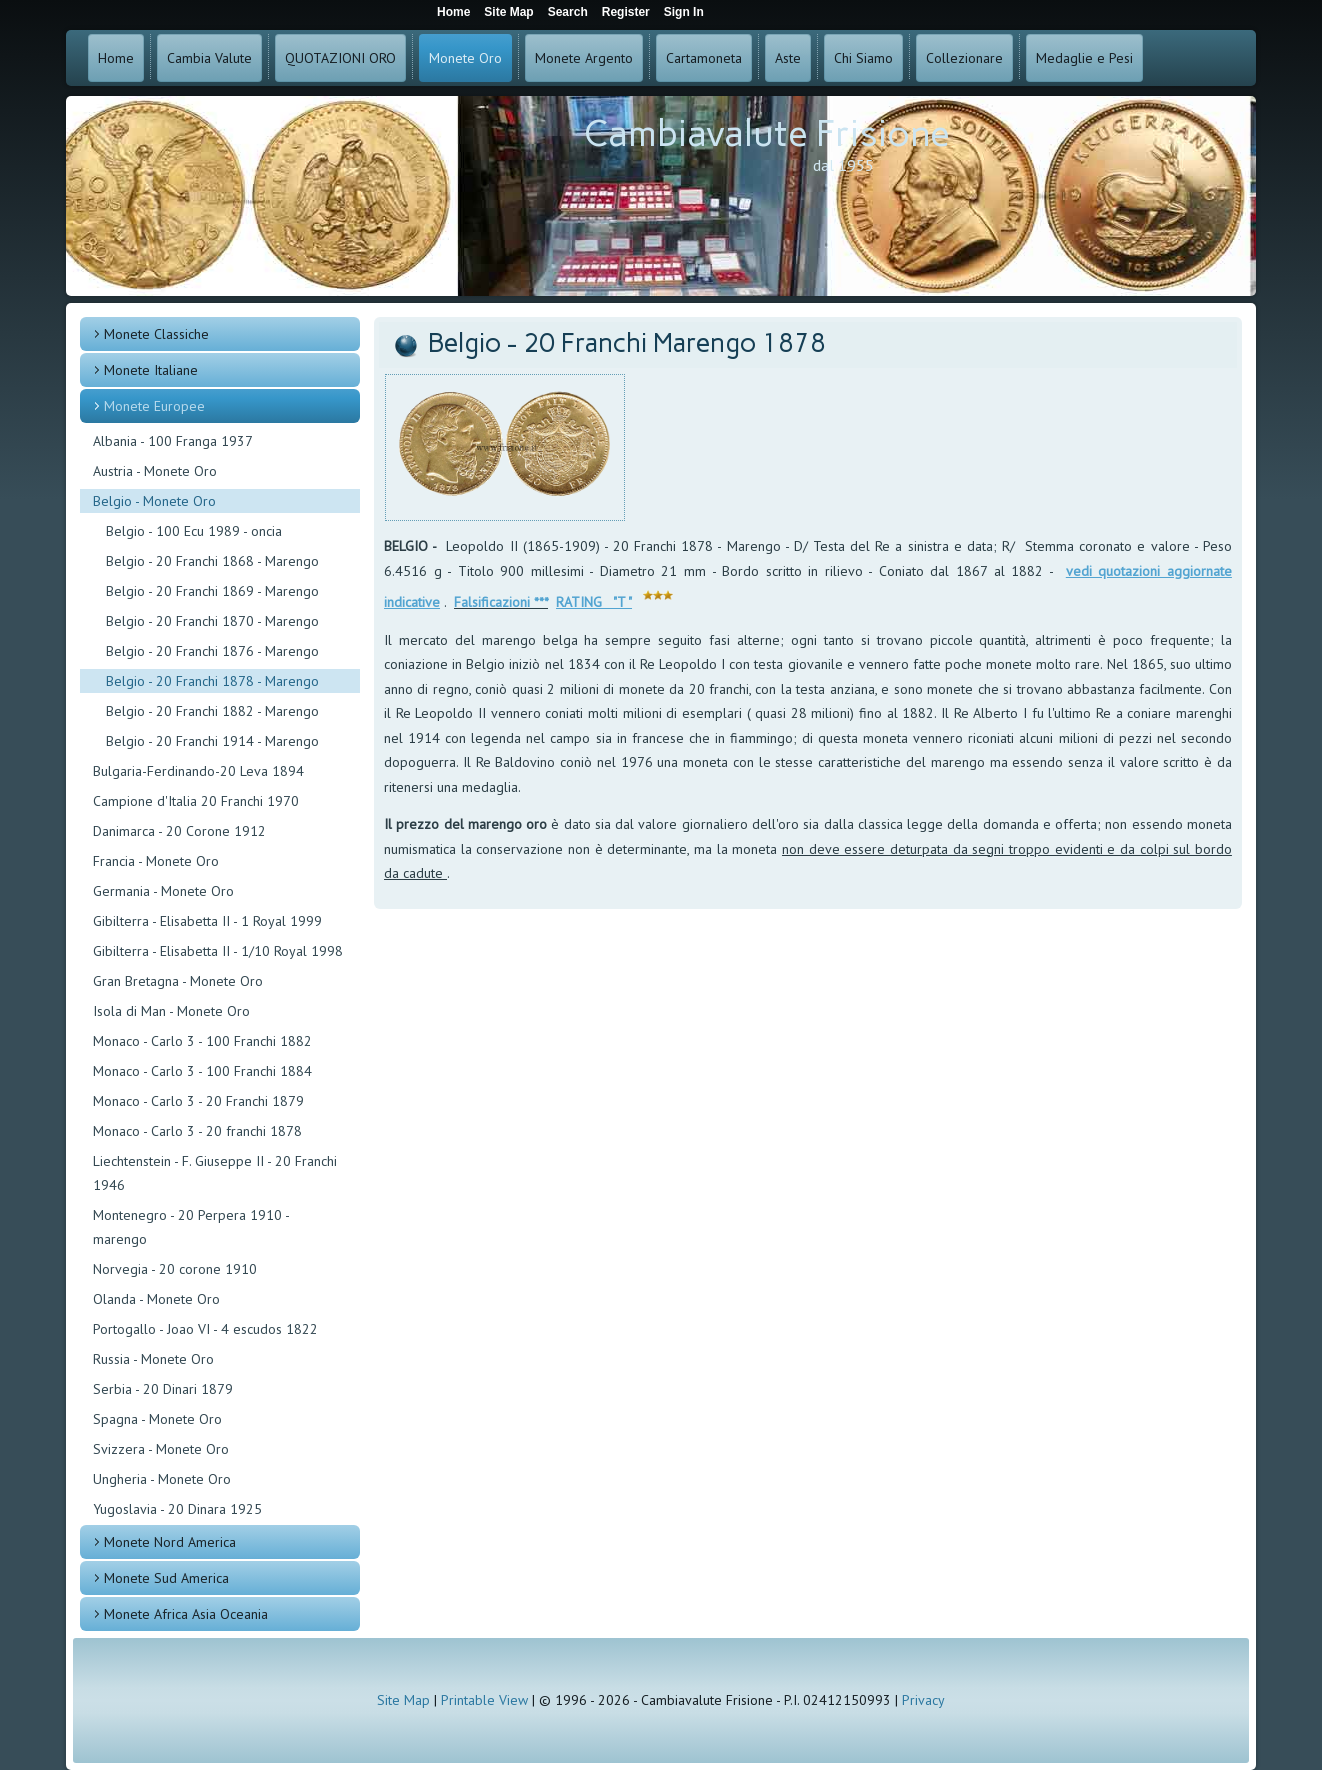  What do you see at coordinates (163, 891) in the screenshot?
I see `Germania - Monete Oro` at bounding box center [163, 891].